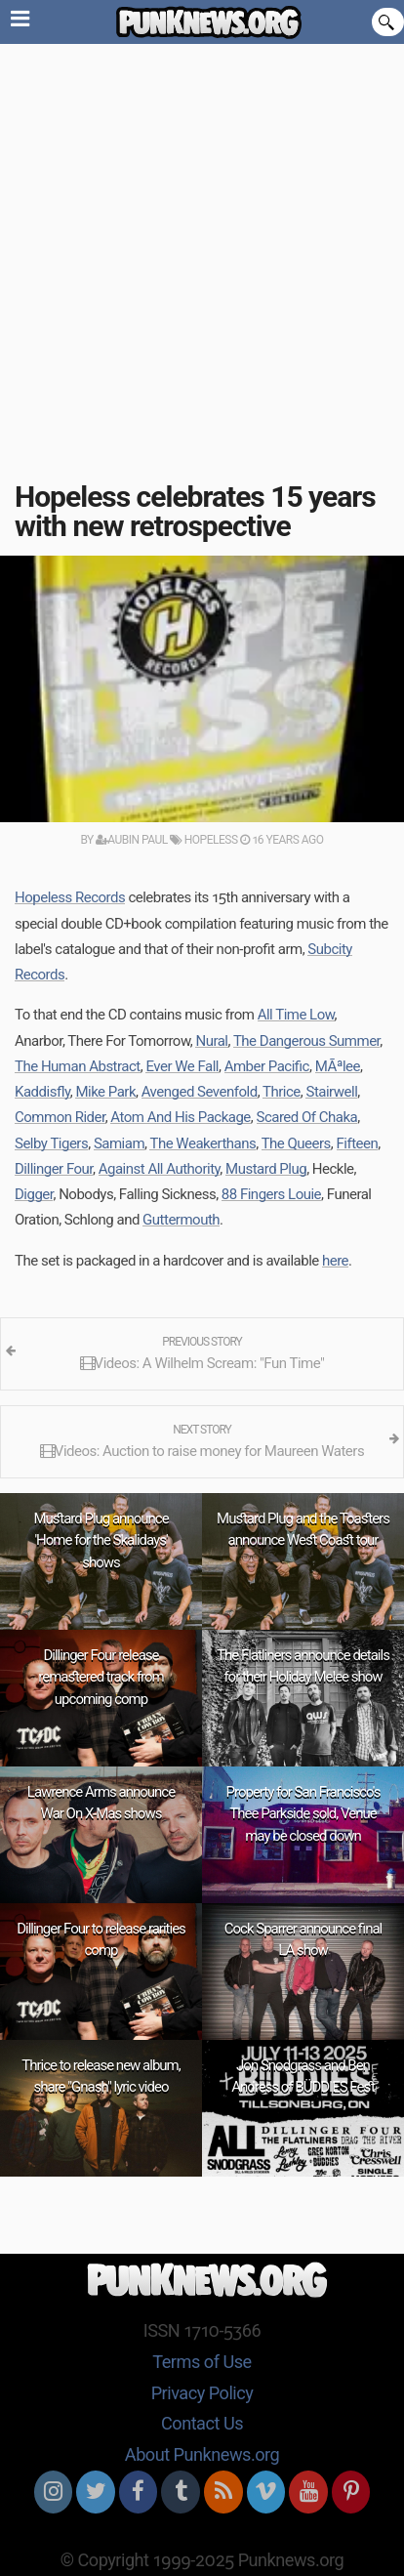 The height and width of the screenshot is (2576, 404). I want to click on Mustard Plug, so click(265, 1169).